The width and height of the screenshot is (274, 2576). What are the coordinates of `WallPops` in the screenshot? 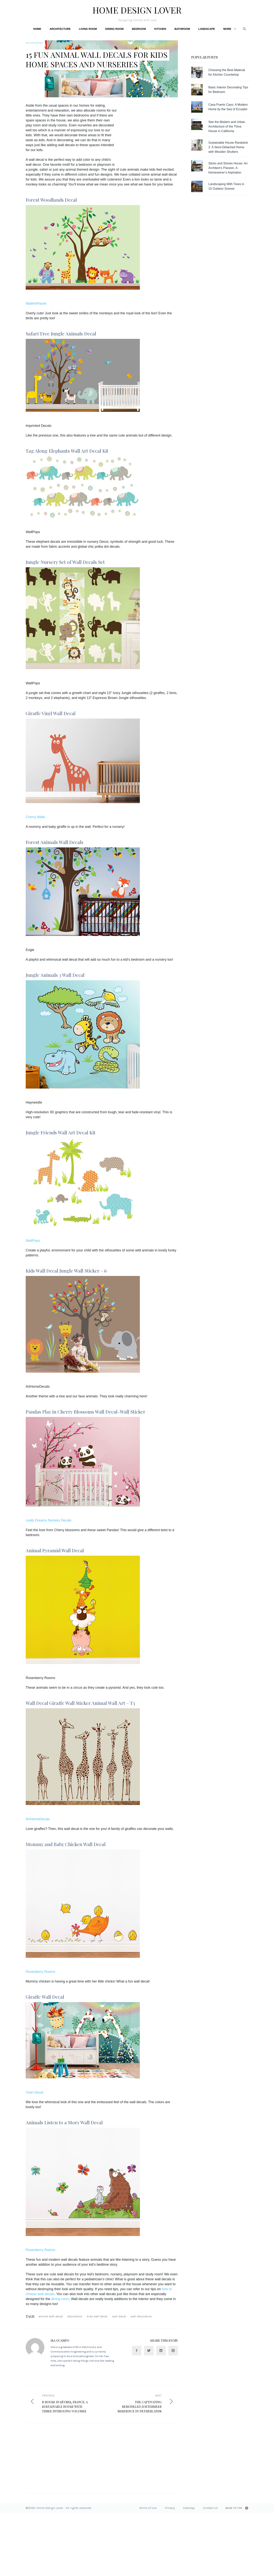 It's located at (33, 1240).